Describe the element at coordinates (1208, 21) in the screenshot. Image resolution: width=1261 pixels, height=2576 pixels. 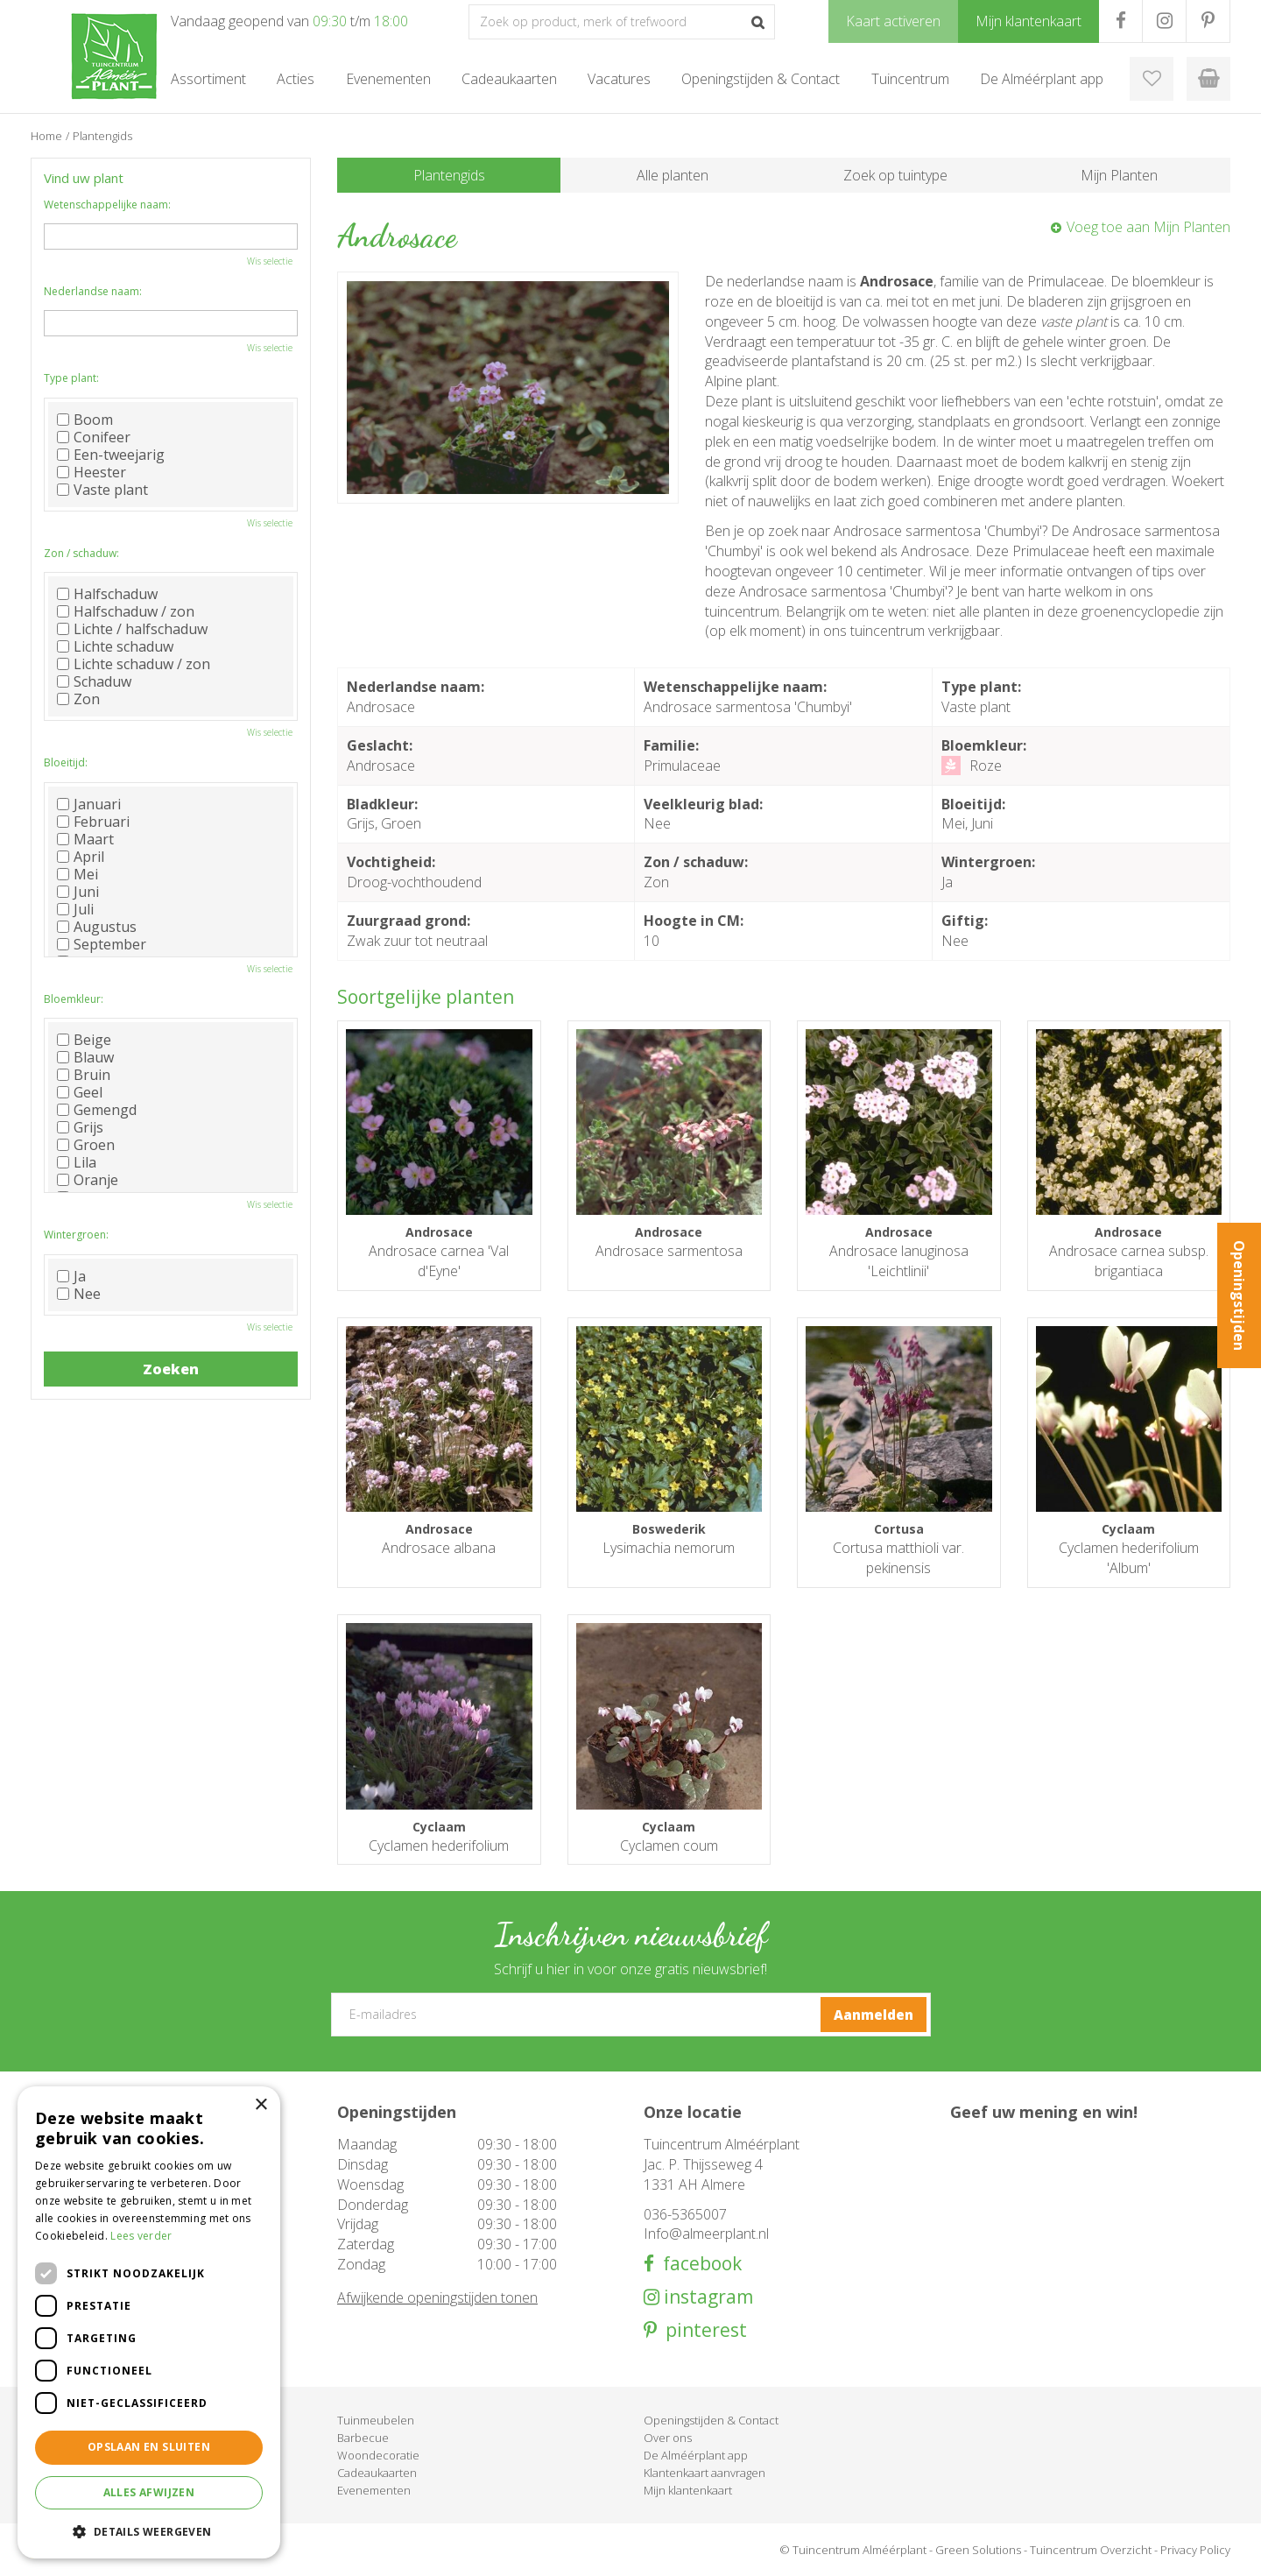
I see `PR` at that location.